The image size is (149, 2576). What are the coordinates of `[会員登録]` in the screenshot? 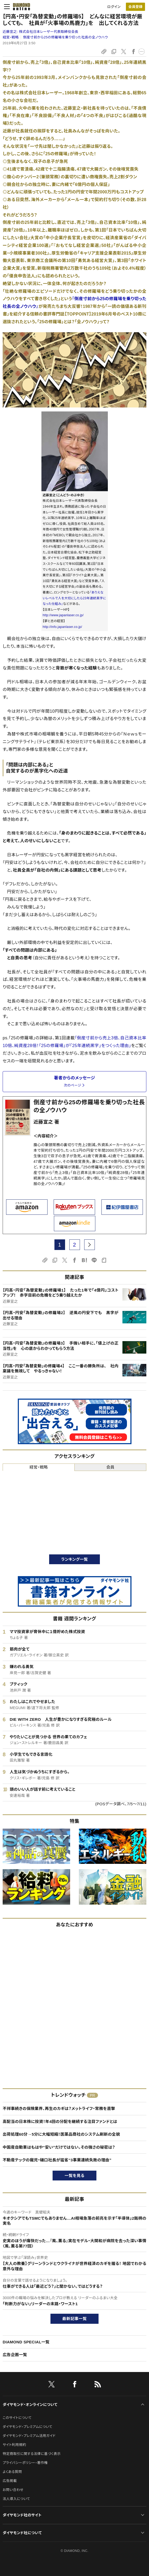 It's located at (135, 7).